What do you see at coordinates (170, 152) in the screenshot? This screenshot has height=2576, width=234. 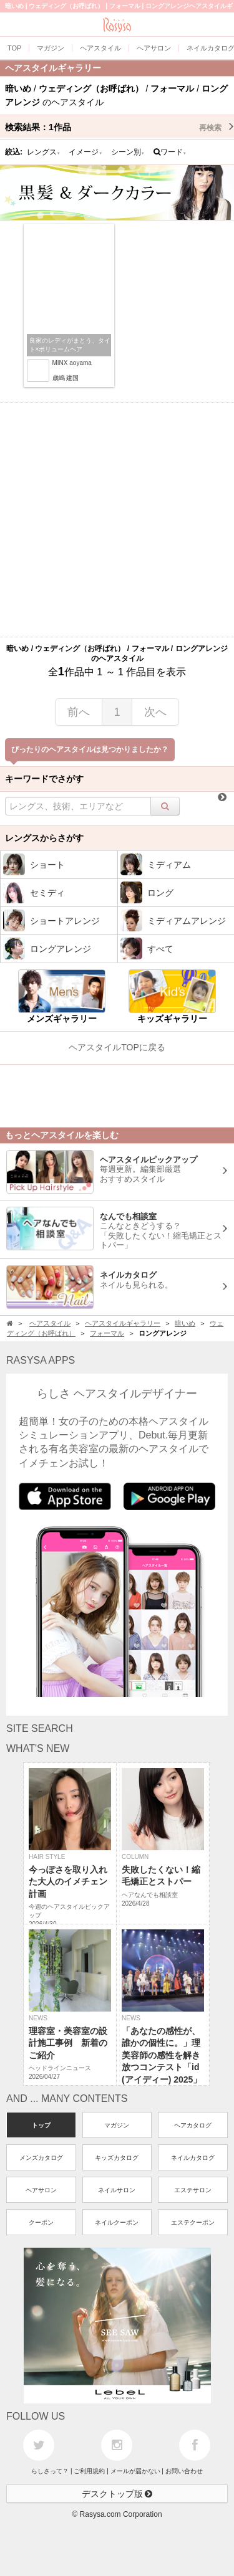 I see `ワード` at bounding box center [170, 152].